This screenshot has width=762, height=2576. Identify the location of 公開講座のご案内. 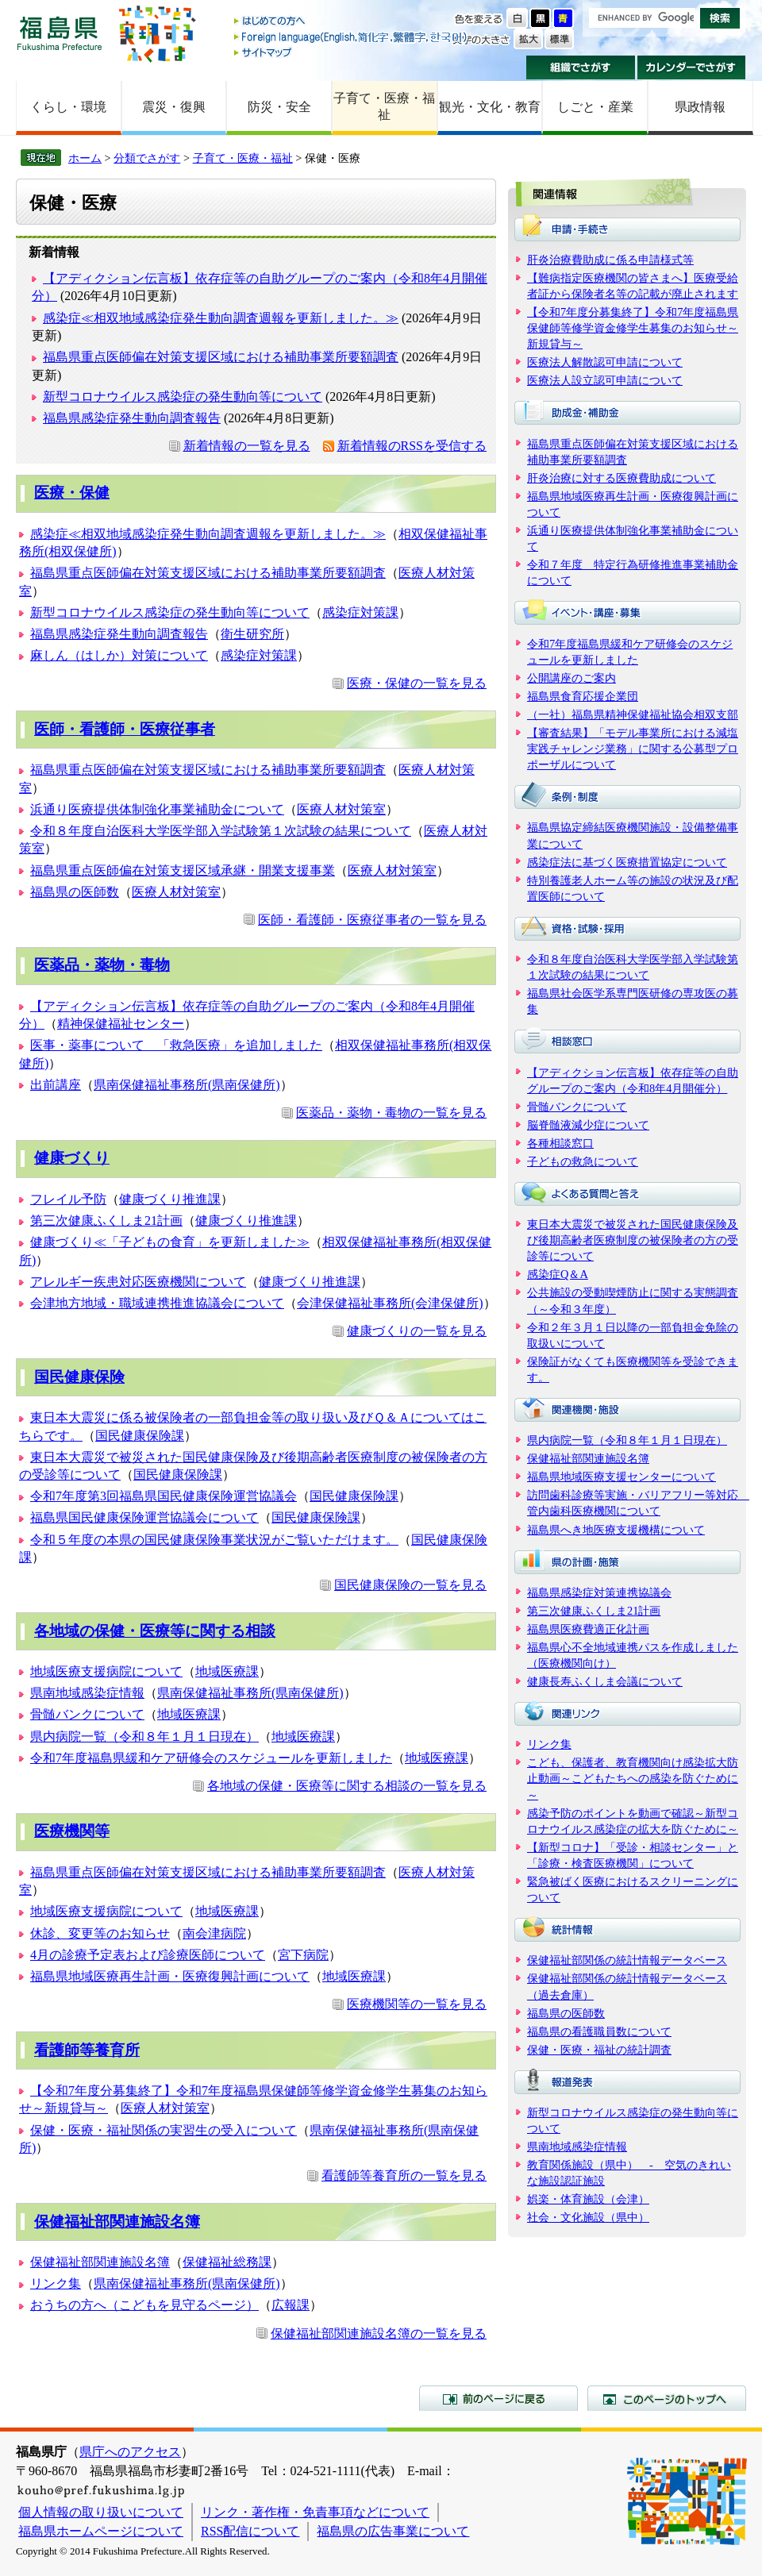
(571, 678).